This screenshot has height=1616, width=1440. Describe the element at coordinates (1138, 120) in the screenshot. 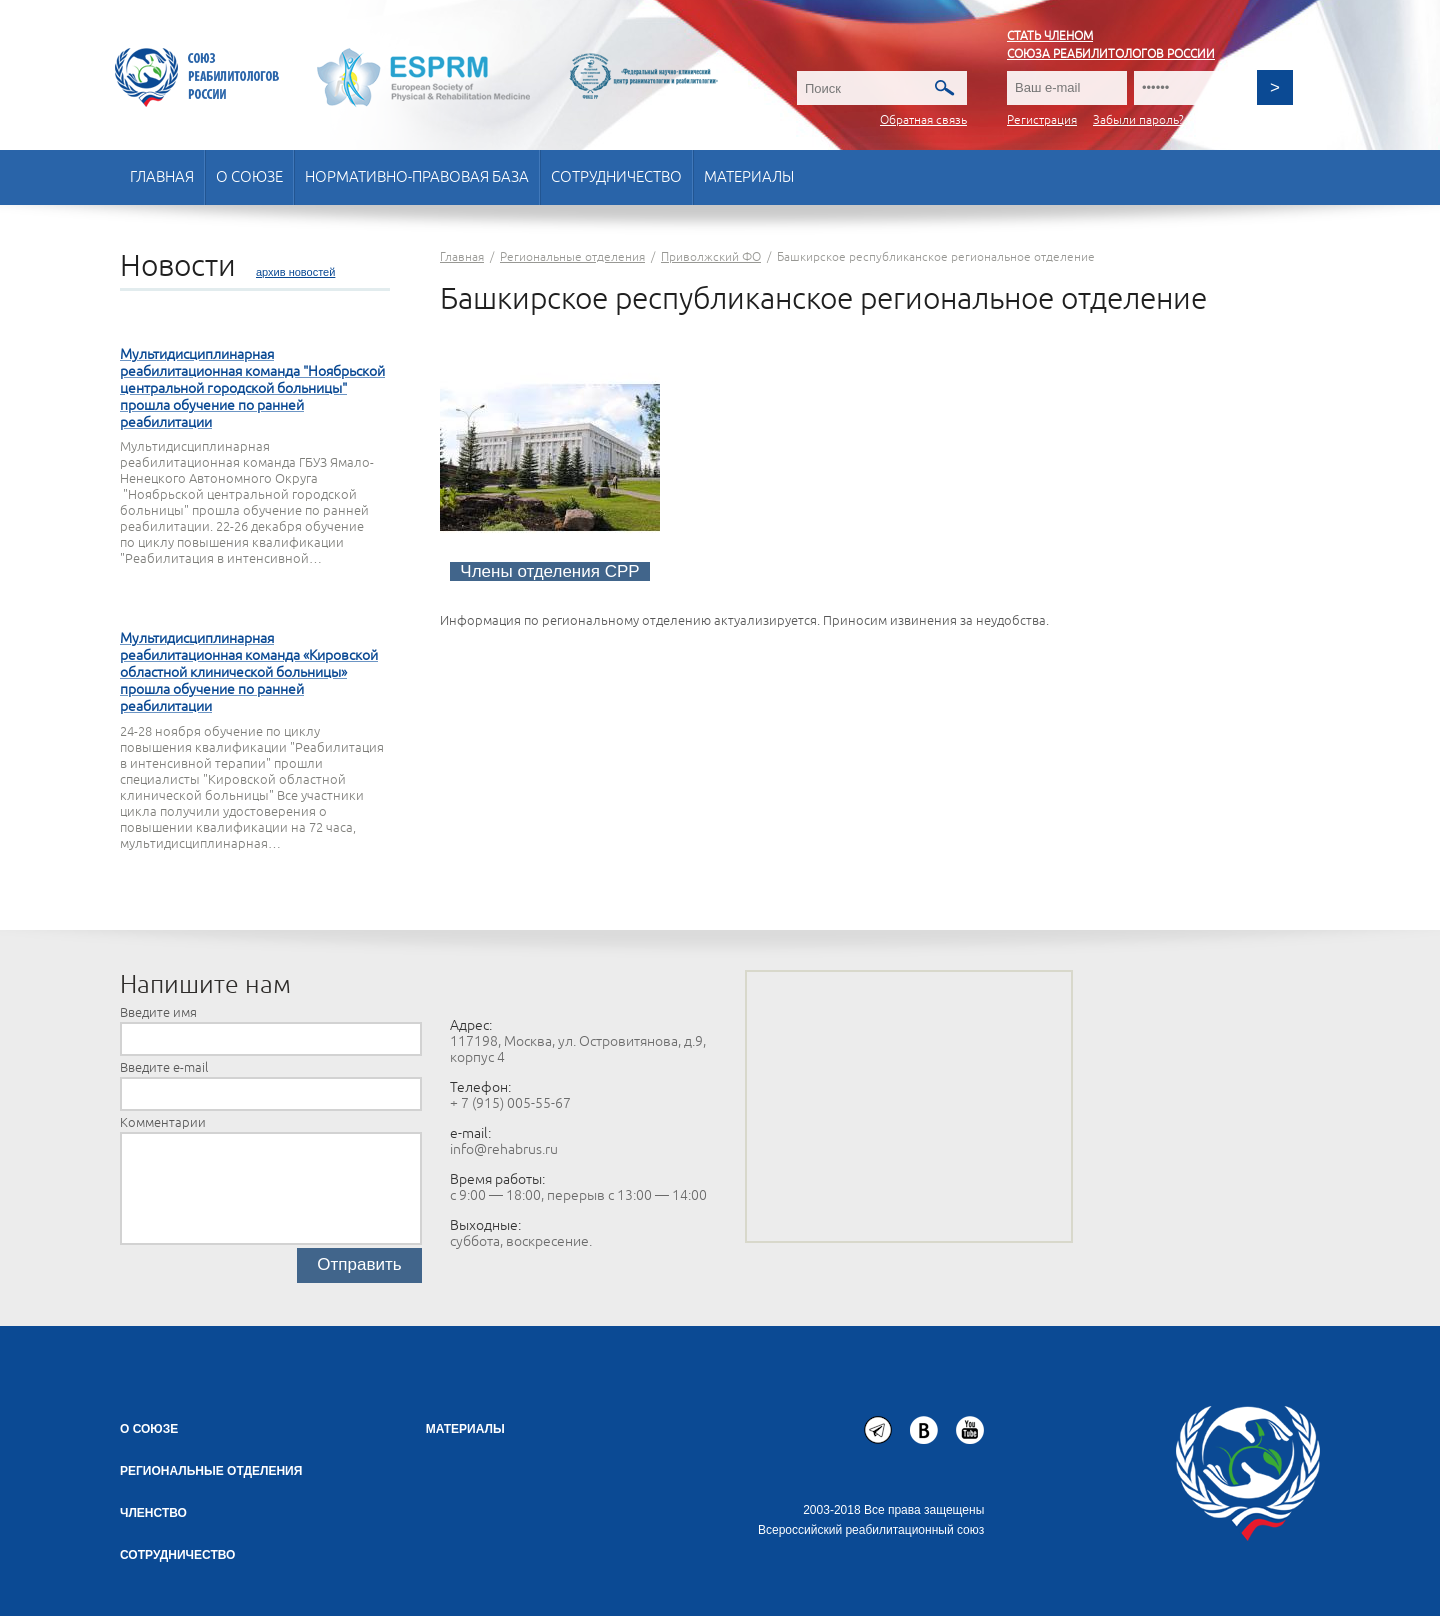

I see `Забыли пароль?` at that location.